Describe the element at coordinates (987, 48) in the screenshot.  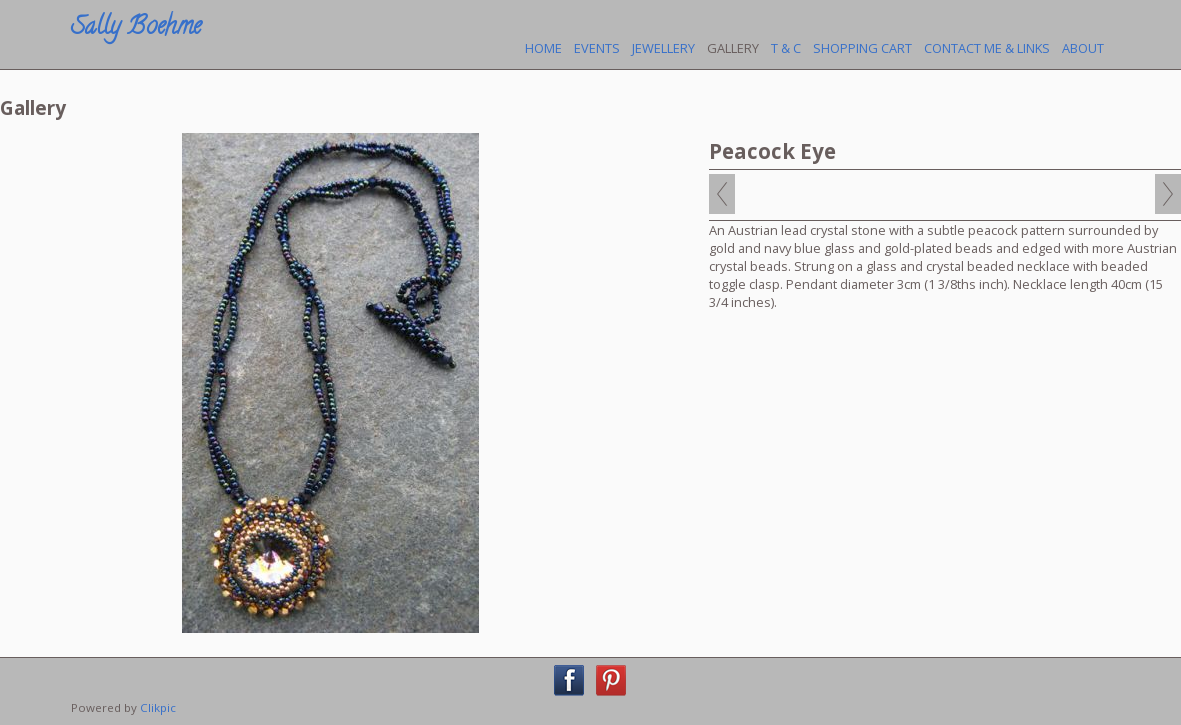
I see `Contact Me & Links` at that location.